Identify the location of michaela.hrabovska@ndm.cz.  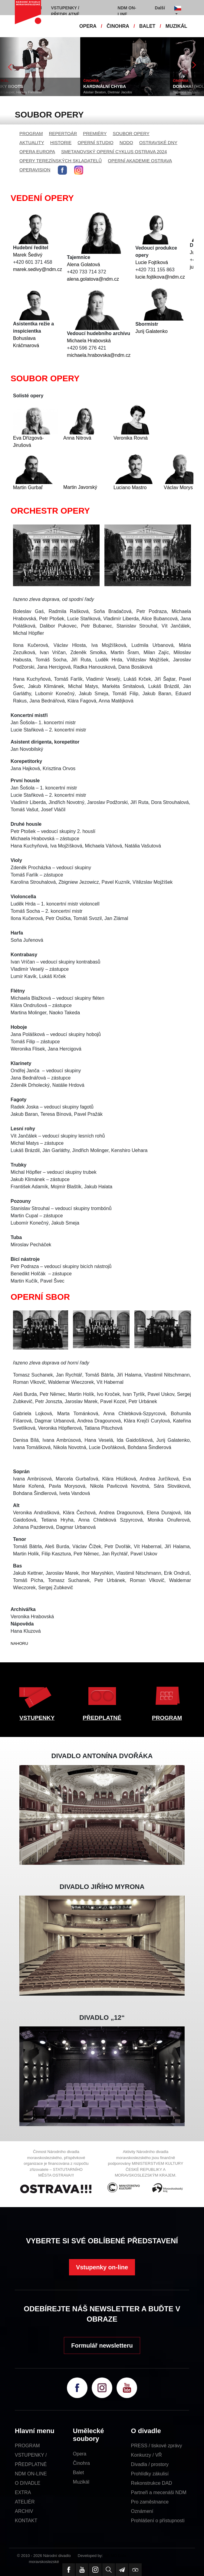
(98, 355).